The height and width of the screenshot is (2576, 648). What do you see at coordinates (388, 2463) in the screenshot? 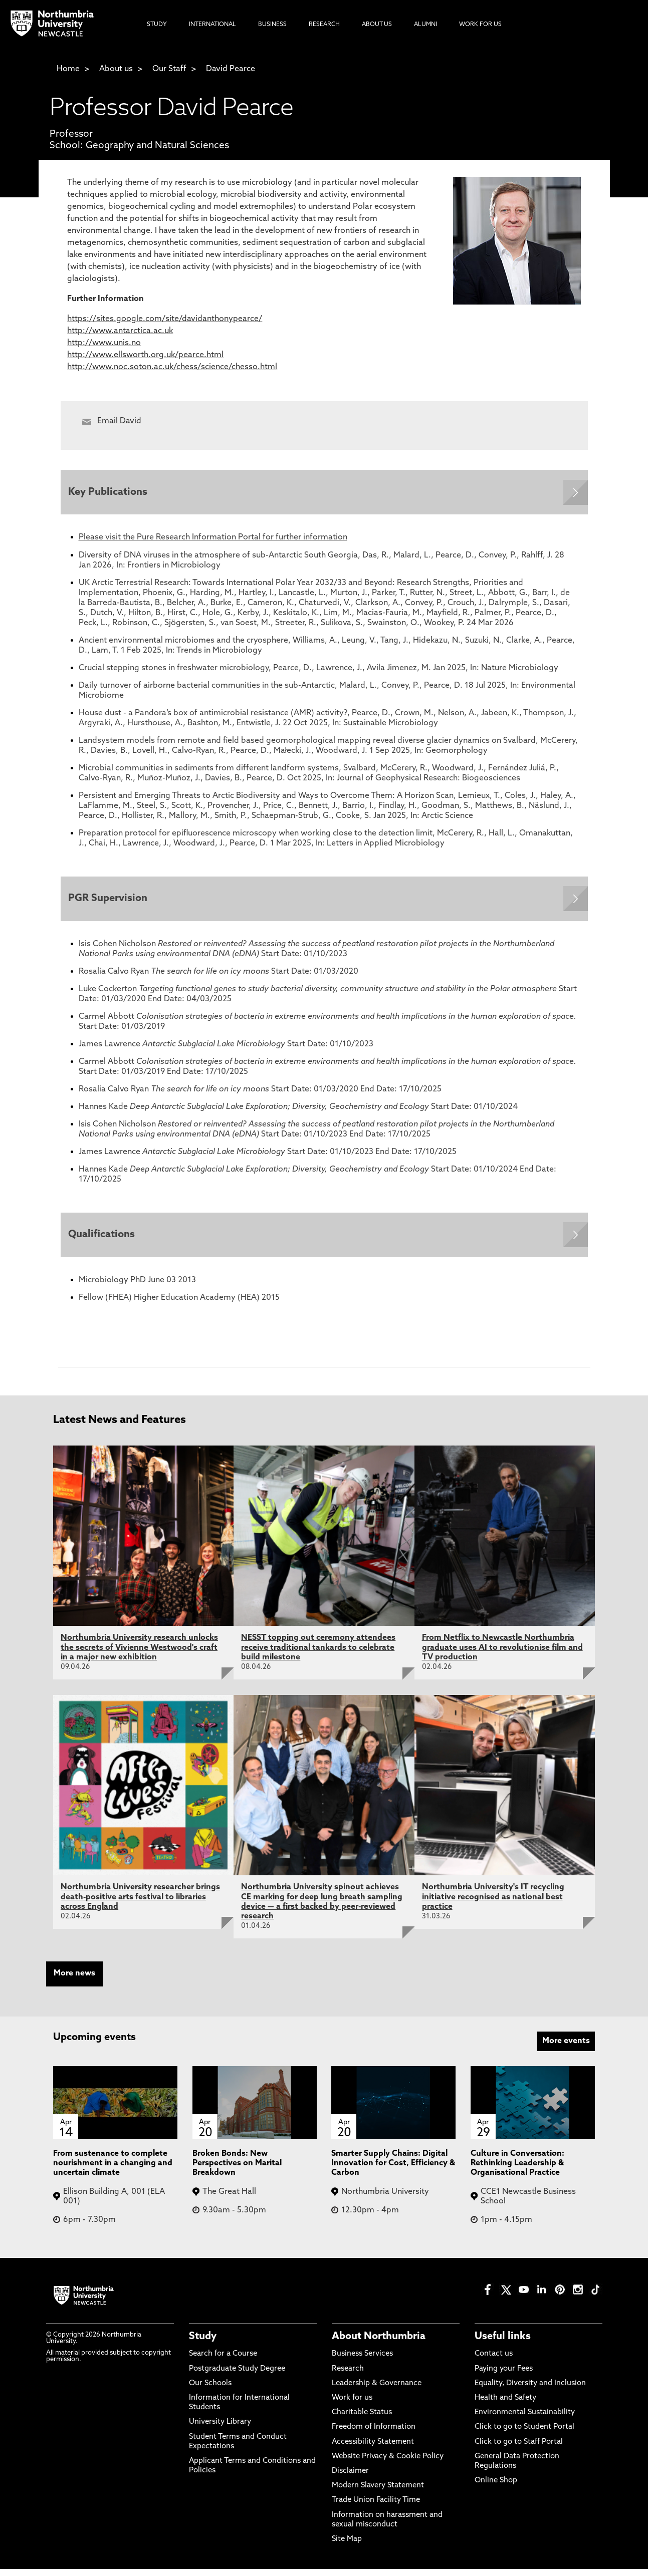
I see `Website Privacy & Cookie Policy` at bounding box center [388, 2463].